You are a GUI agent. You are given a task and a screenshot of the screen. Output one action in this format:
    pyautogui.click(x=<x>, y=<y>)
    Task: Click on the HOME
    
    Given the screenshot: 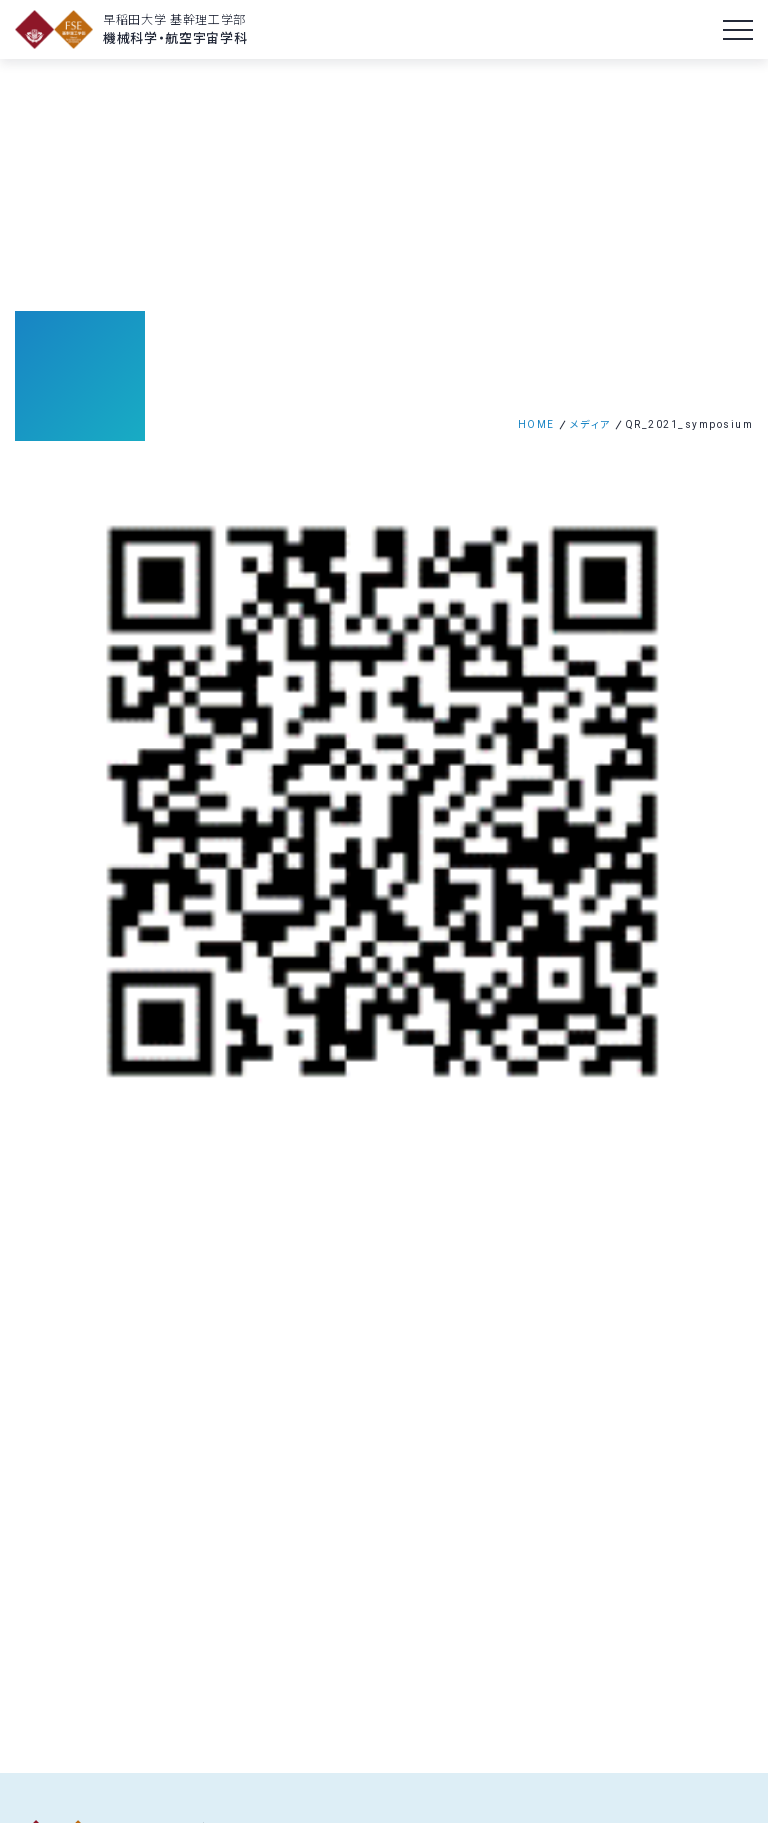 What is the action you would take?
    pyautogui.click(x=536, y=424)
    